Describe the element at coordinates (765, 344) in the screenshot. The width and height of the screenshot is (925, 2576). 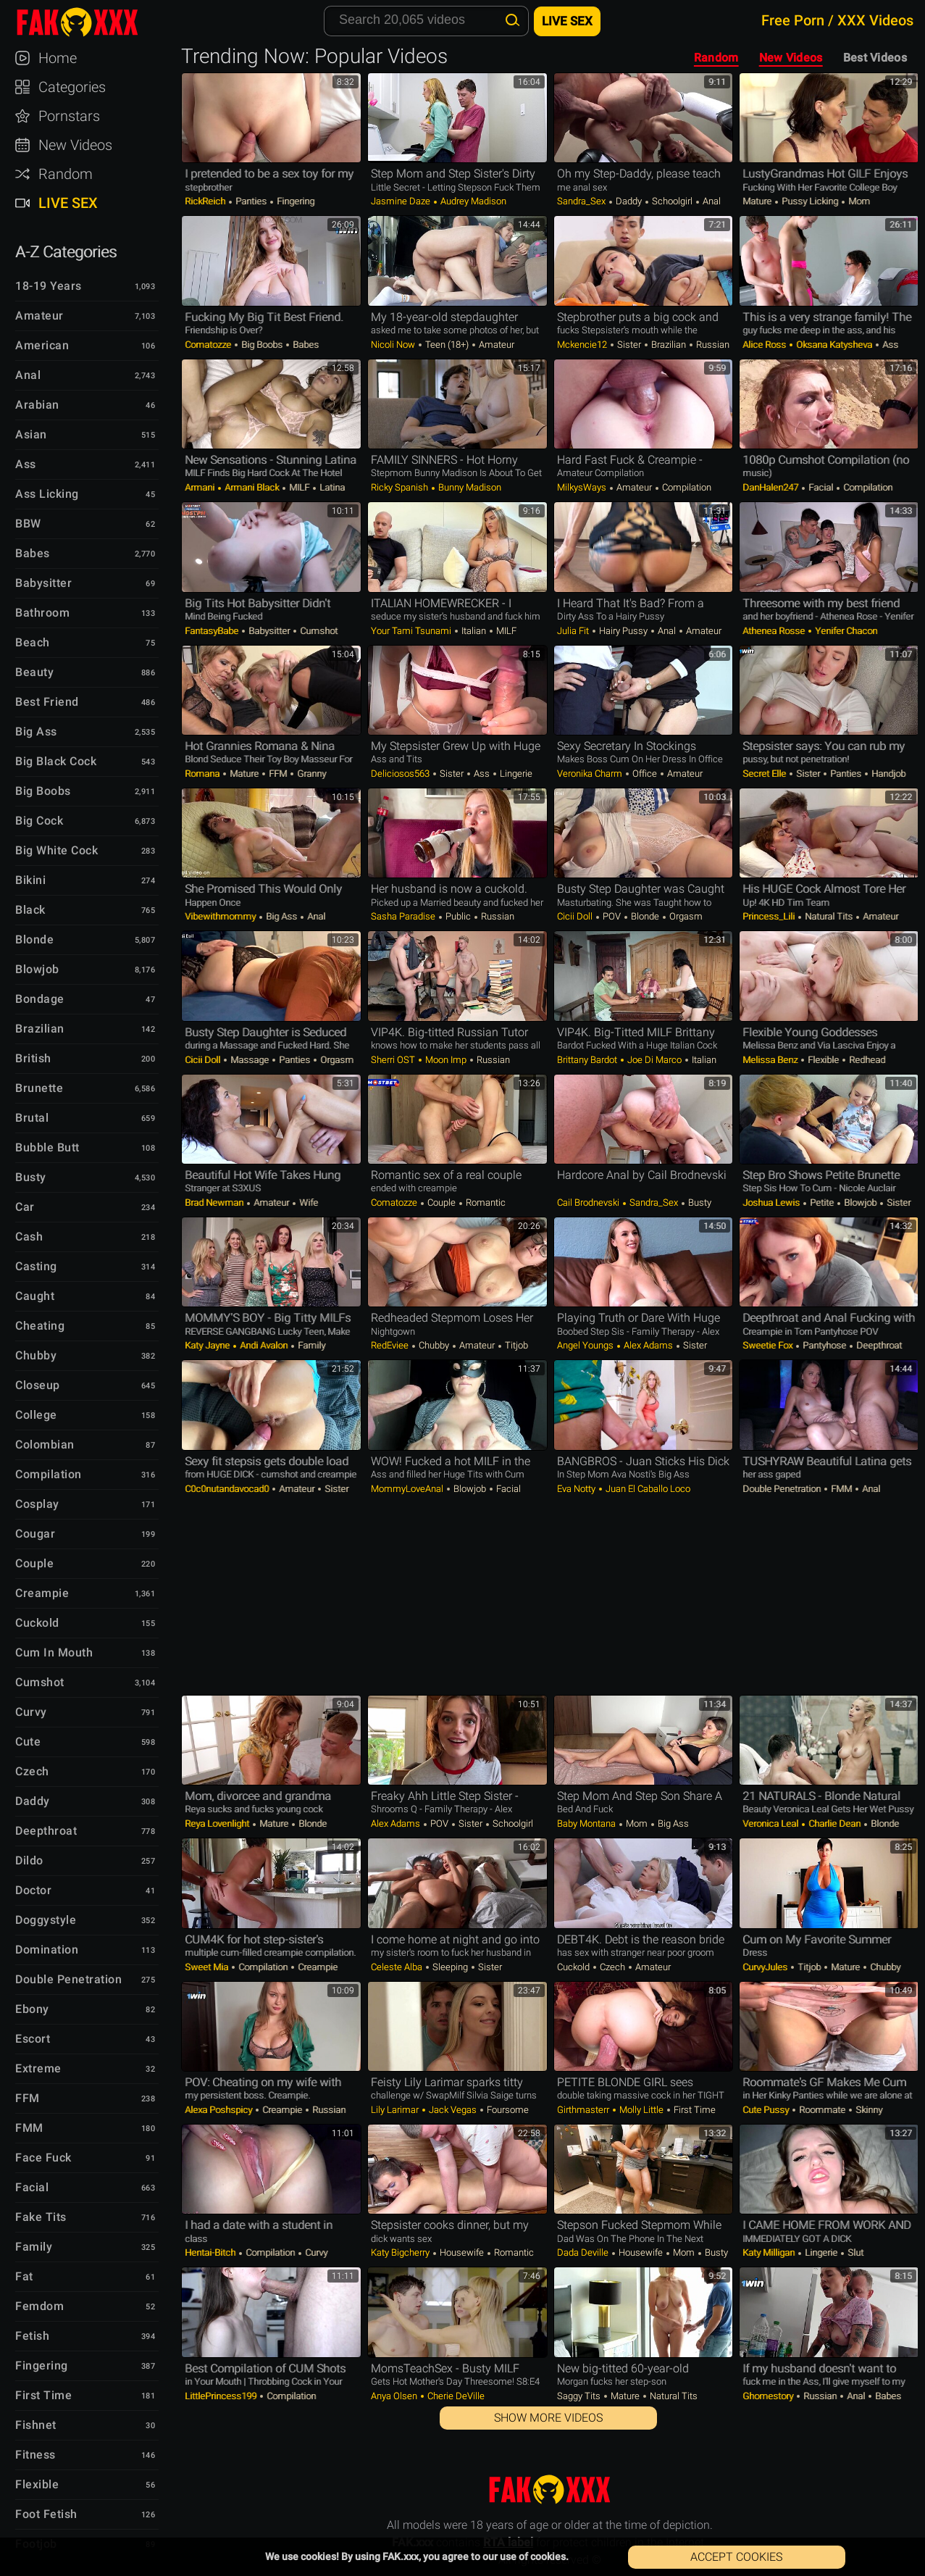
I see `Alice Ross` at that location.